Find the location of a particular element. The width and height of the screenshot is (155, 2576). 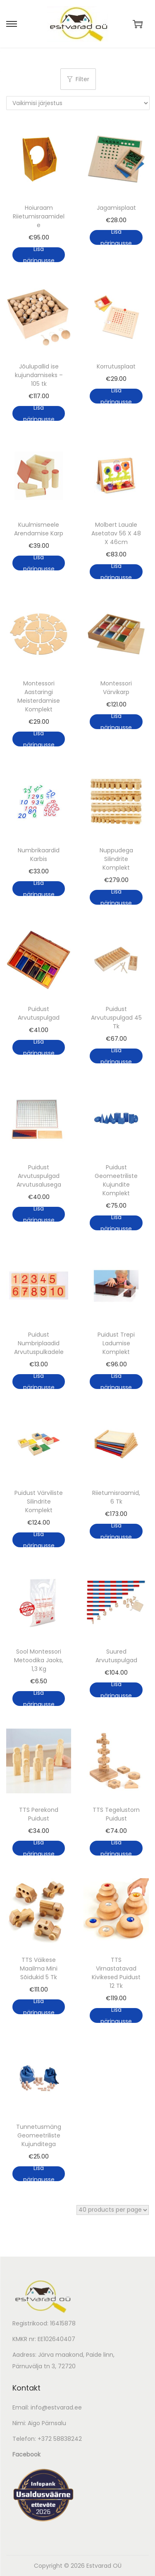

TTS Virnastatavad Kivikesed Puidust 12 Tk is located at coordinates (116, 1973).